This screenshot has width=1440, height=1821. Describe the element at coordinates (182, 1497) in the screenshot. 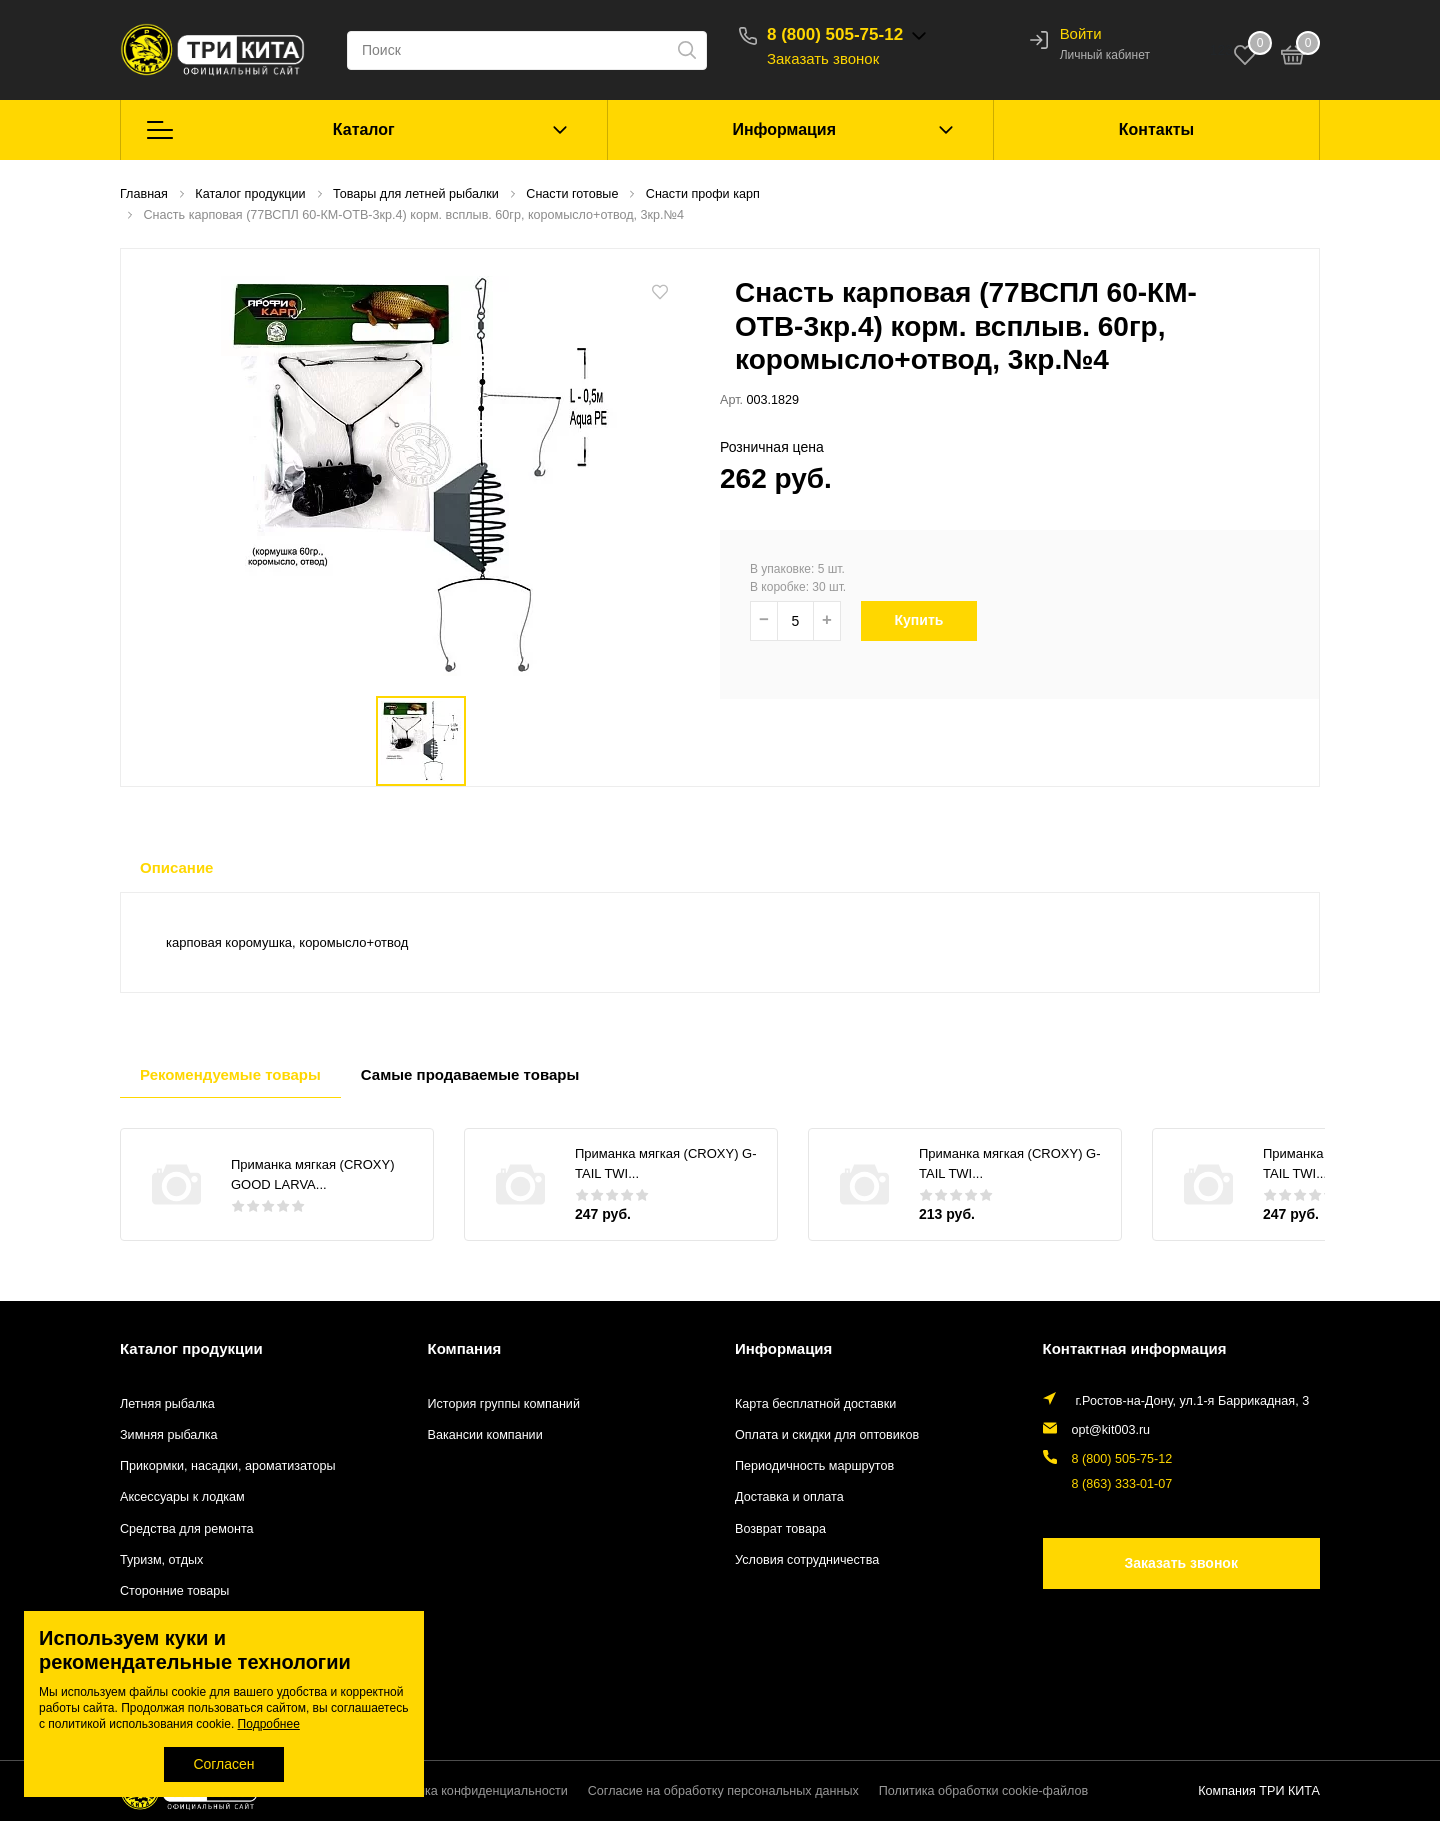

I see `Аксессуары к лодкам` at that location.